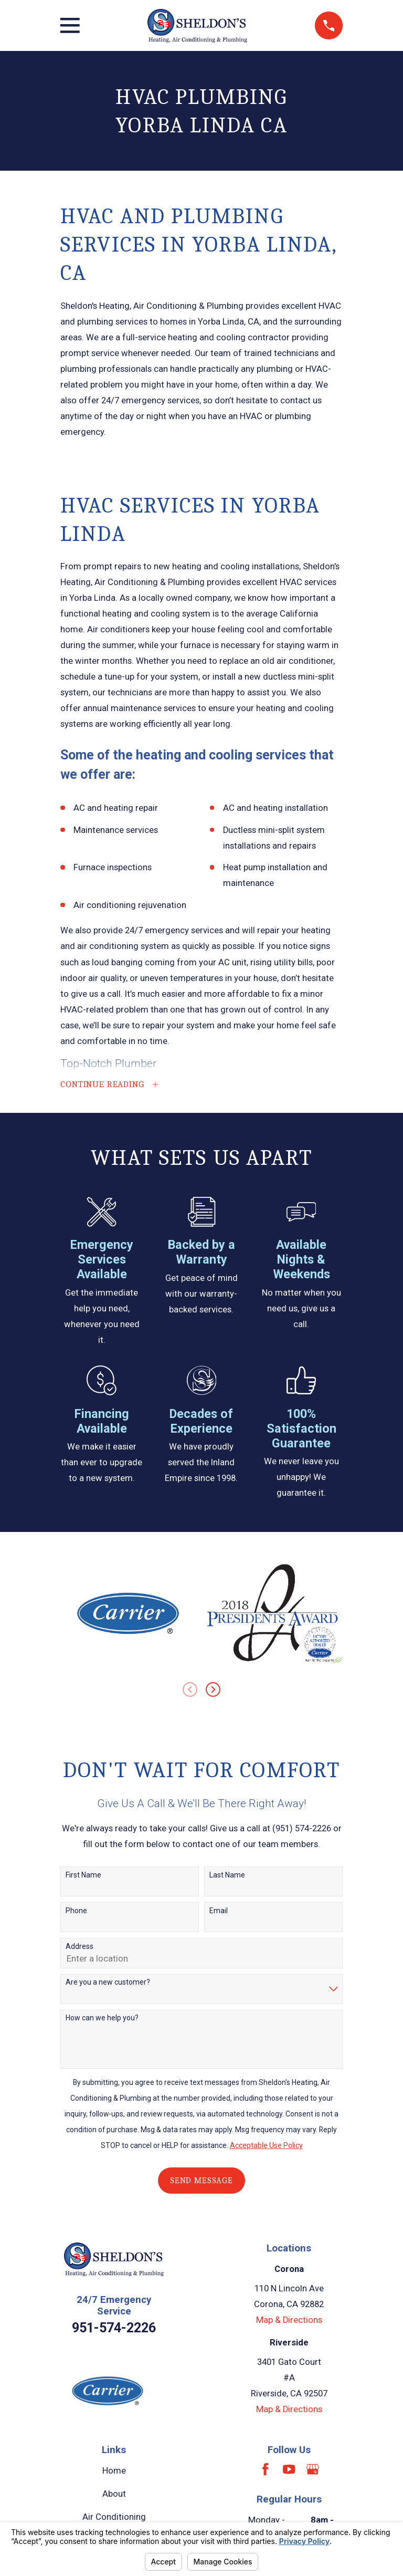 The height and width of the screenshot is (2576, 403). Describe the element at coordinates (227, 1876) in the screenshot. I see `Last Name` at that location.